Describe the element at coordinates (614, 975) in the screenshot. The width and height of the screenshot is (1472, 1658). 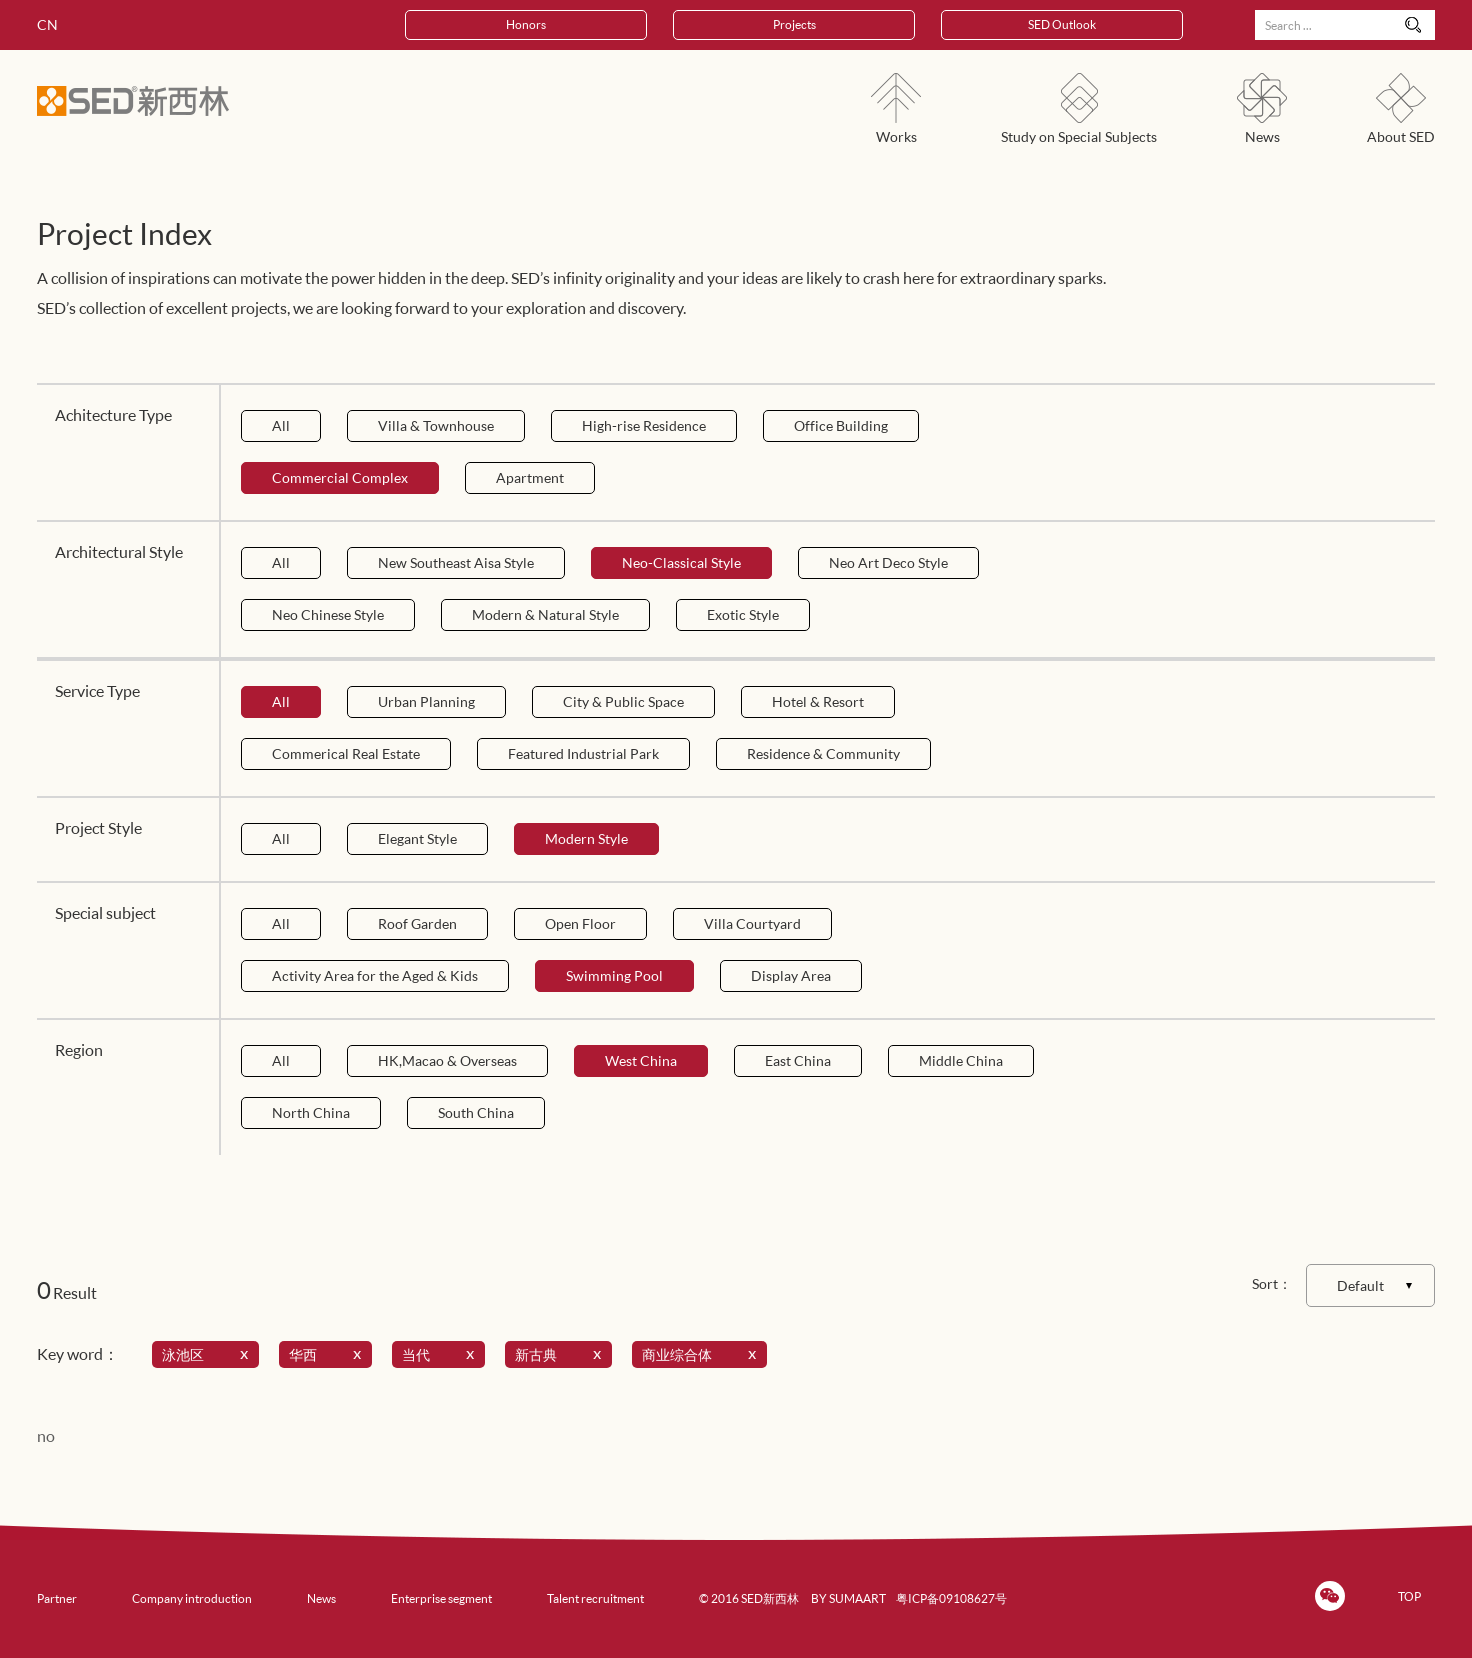
I see `Swimming Pool` at that location.